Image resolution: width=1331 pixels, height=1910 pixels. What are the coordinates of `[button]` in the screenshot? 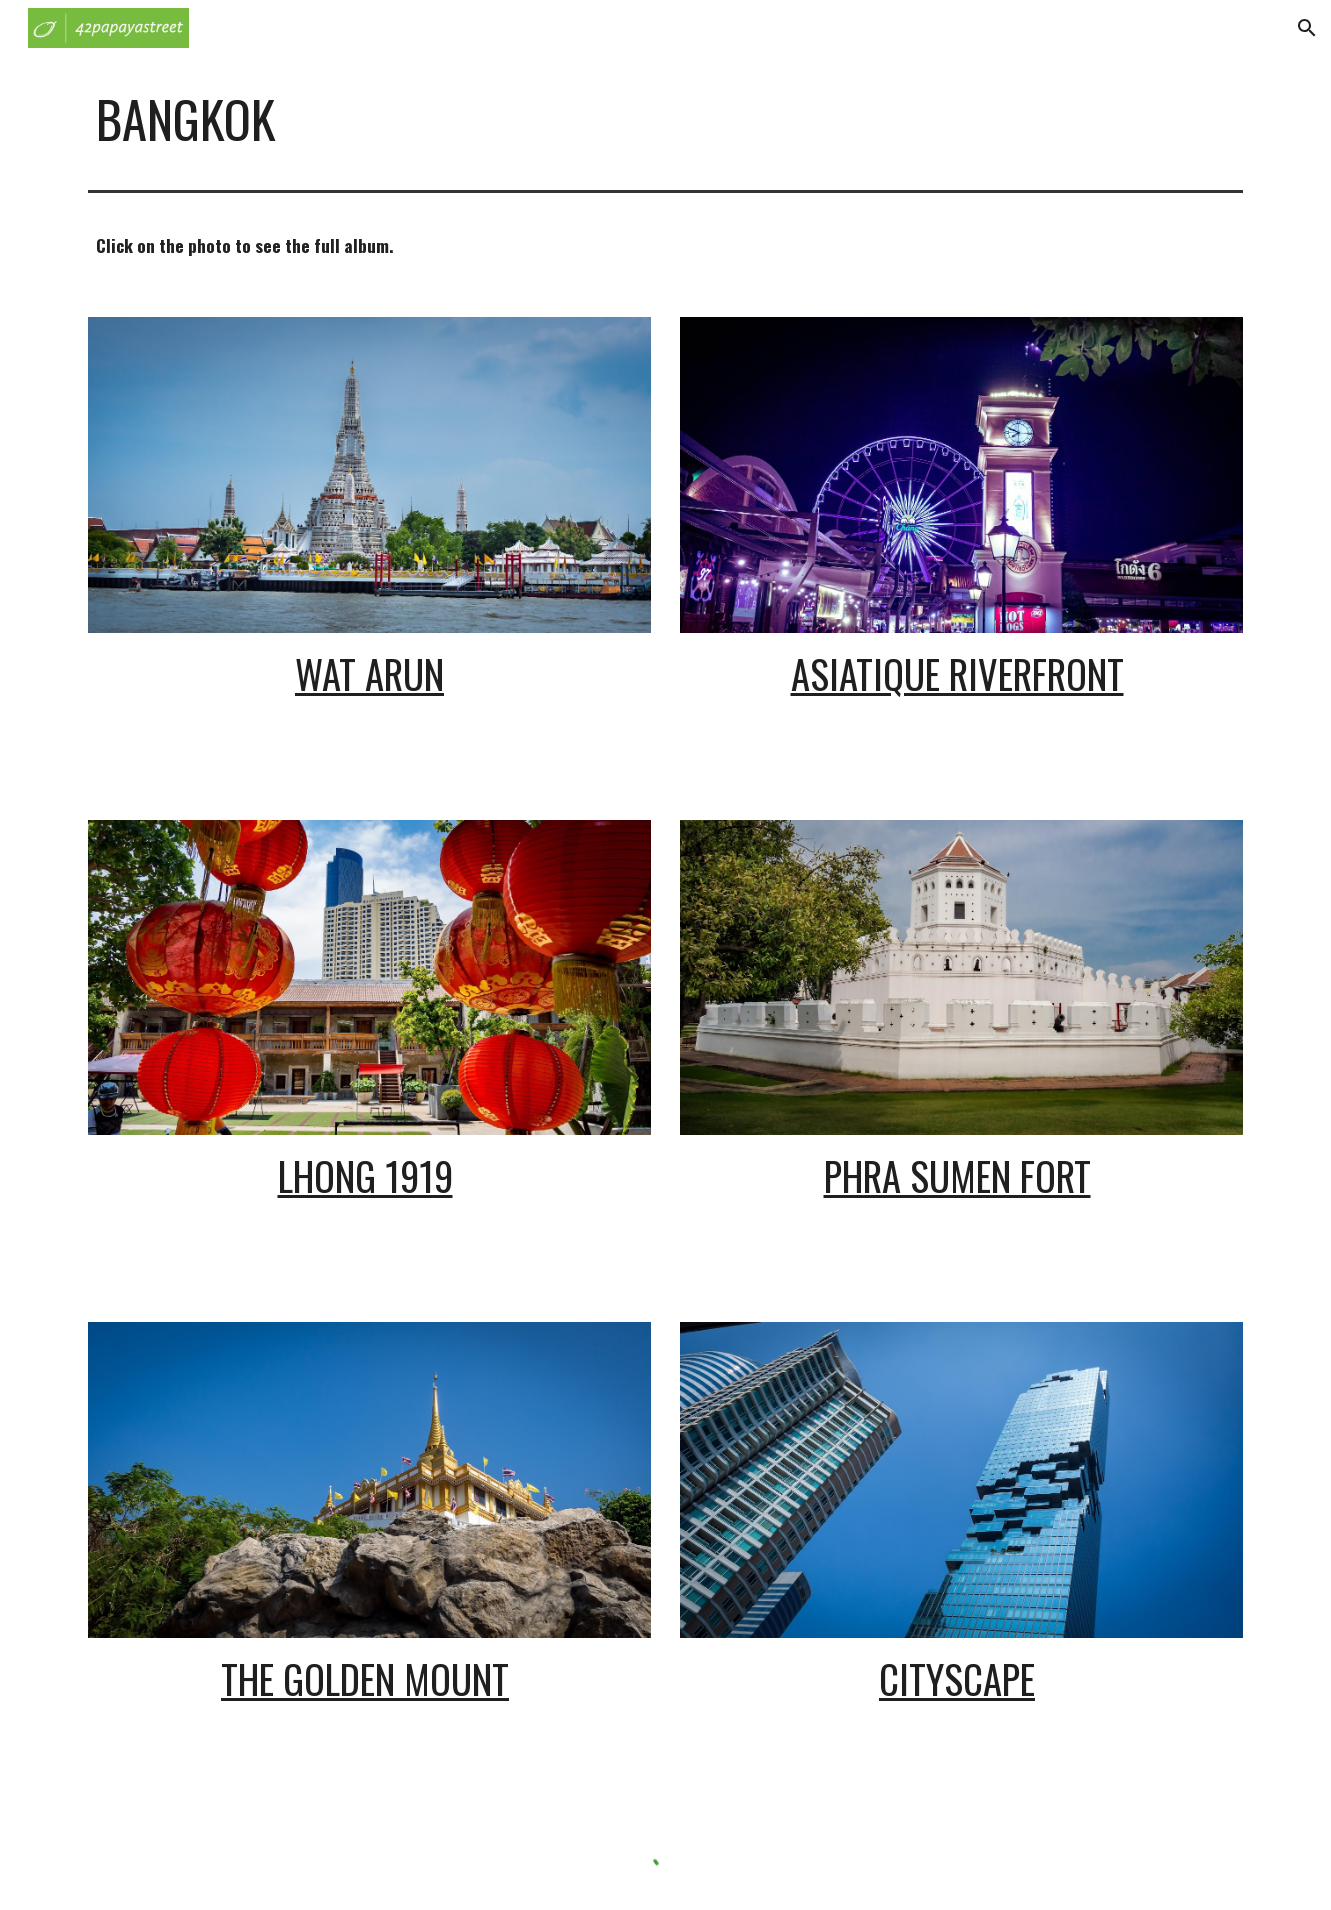 It's located at (1307, 28).